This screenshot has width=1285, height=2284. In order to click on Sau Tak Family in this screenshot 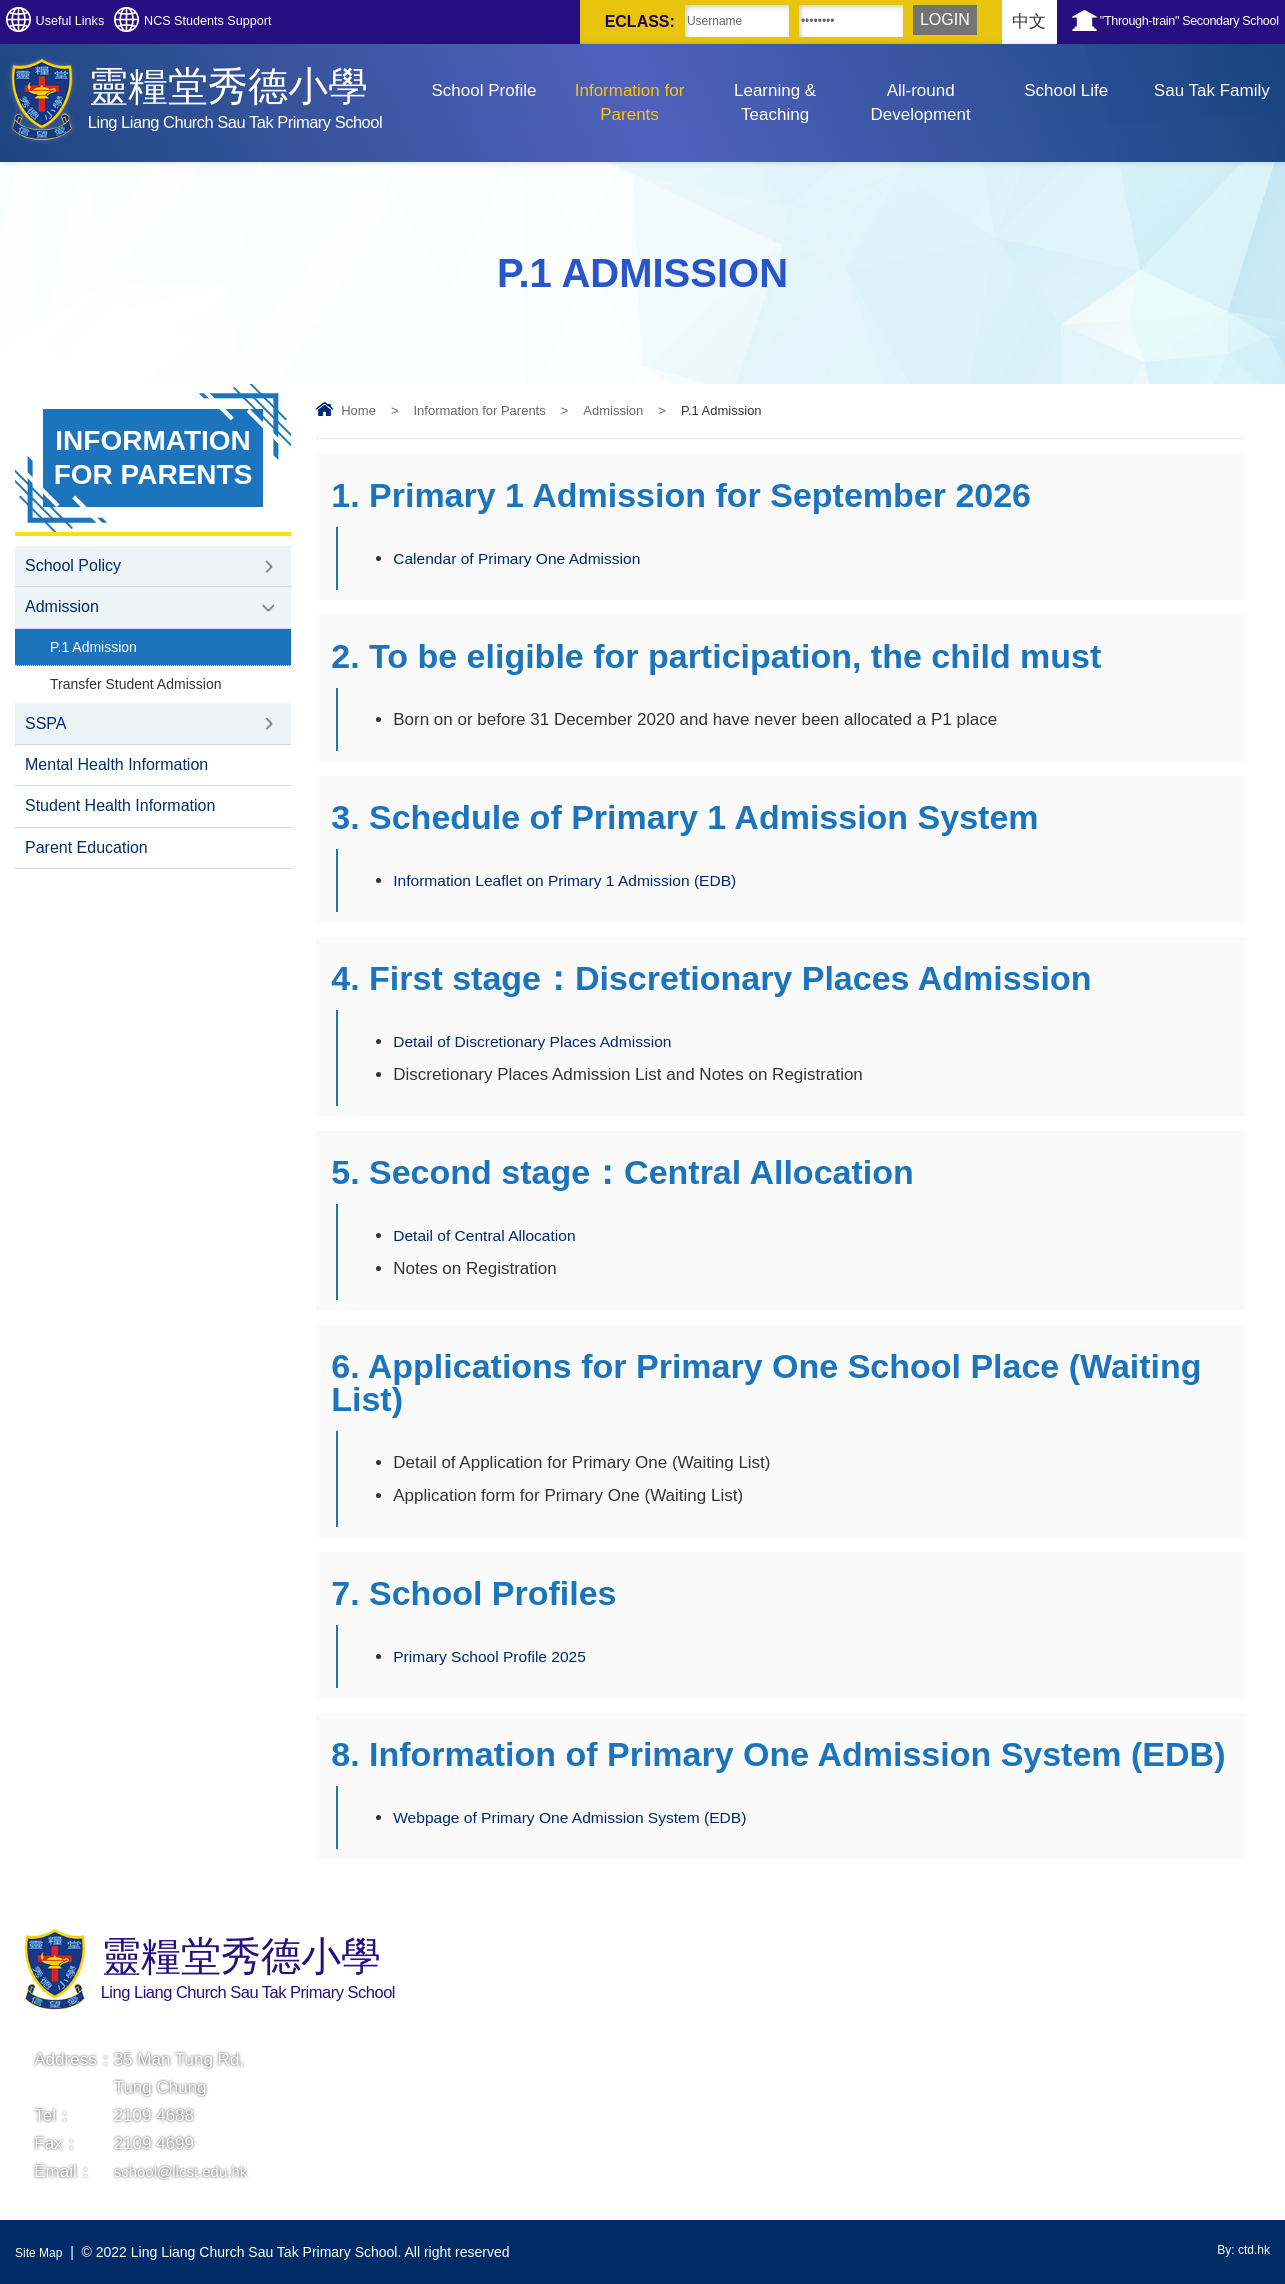, I will do `click(1212, 90)`.